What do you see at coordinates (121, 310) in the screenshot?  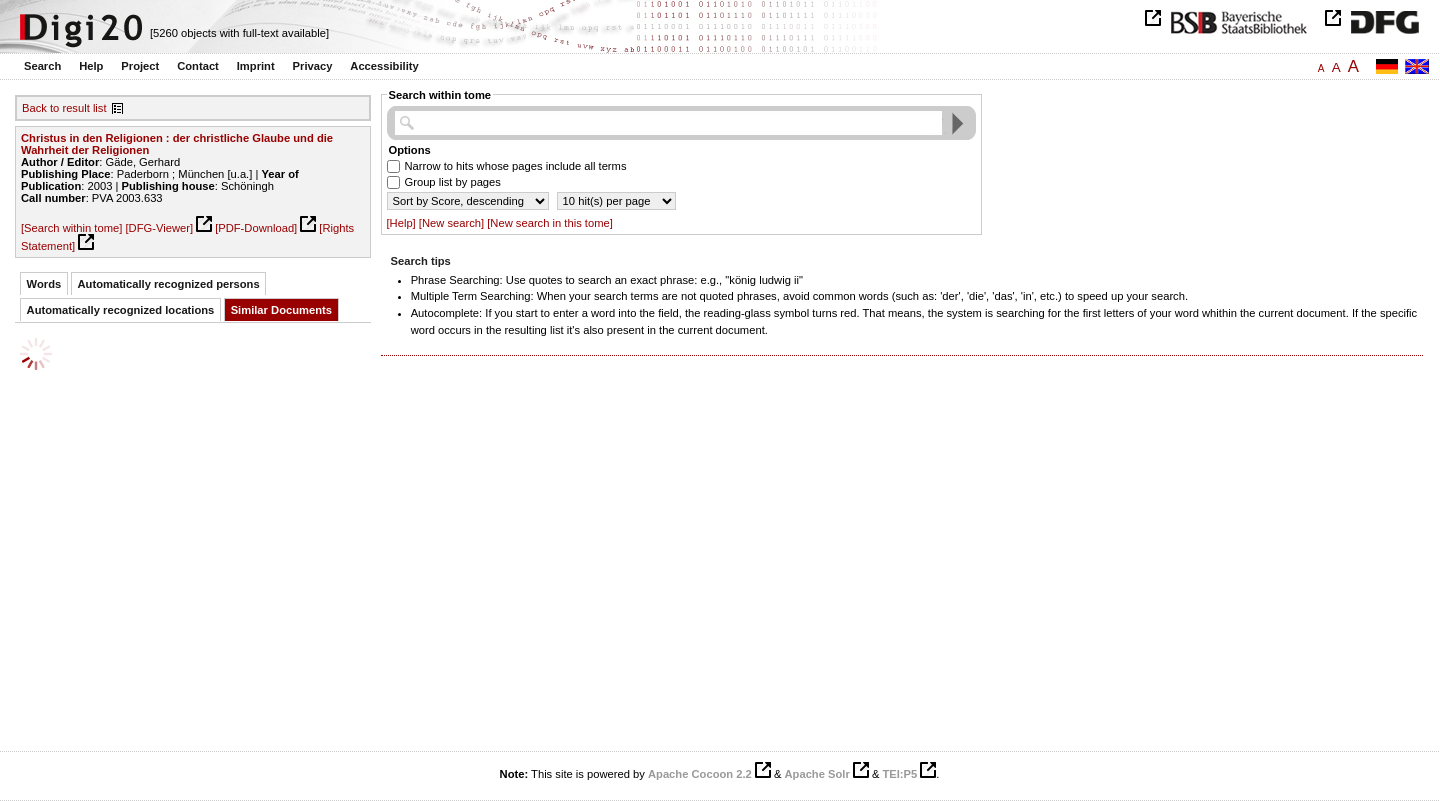 I see `Automatically recognized locations` at bounding box center [121, 310].